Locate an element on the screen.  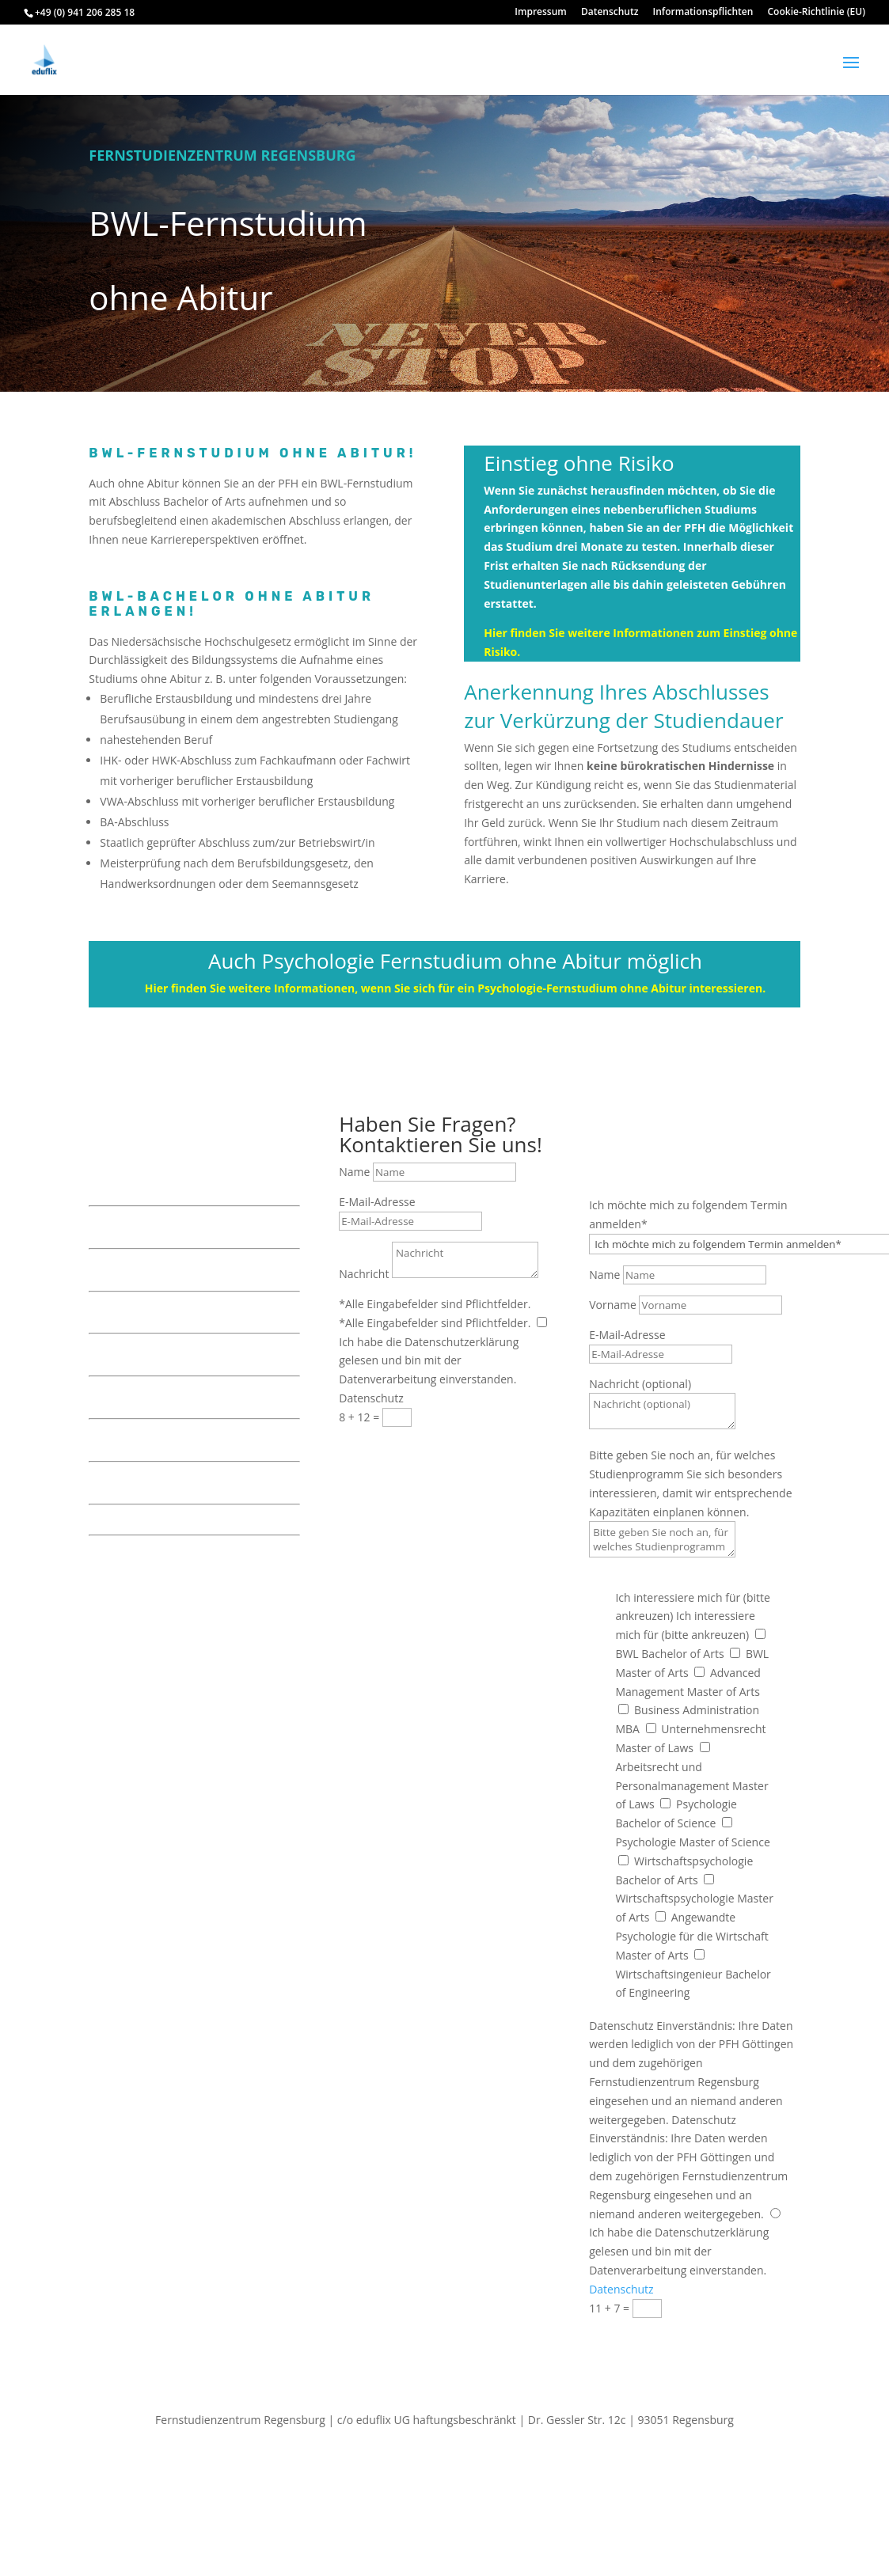
BWL Bachelor of Arts is located at coordinates (669, 1653).